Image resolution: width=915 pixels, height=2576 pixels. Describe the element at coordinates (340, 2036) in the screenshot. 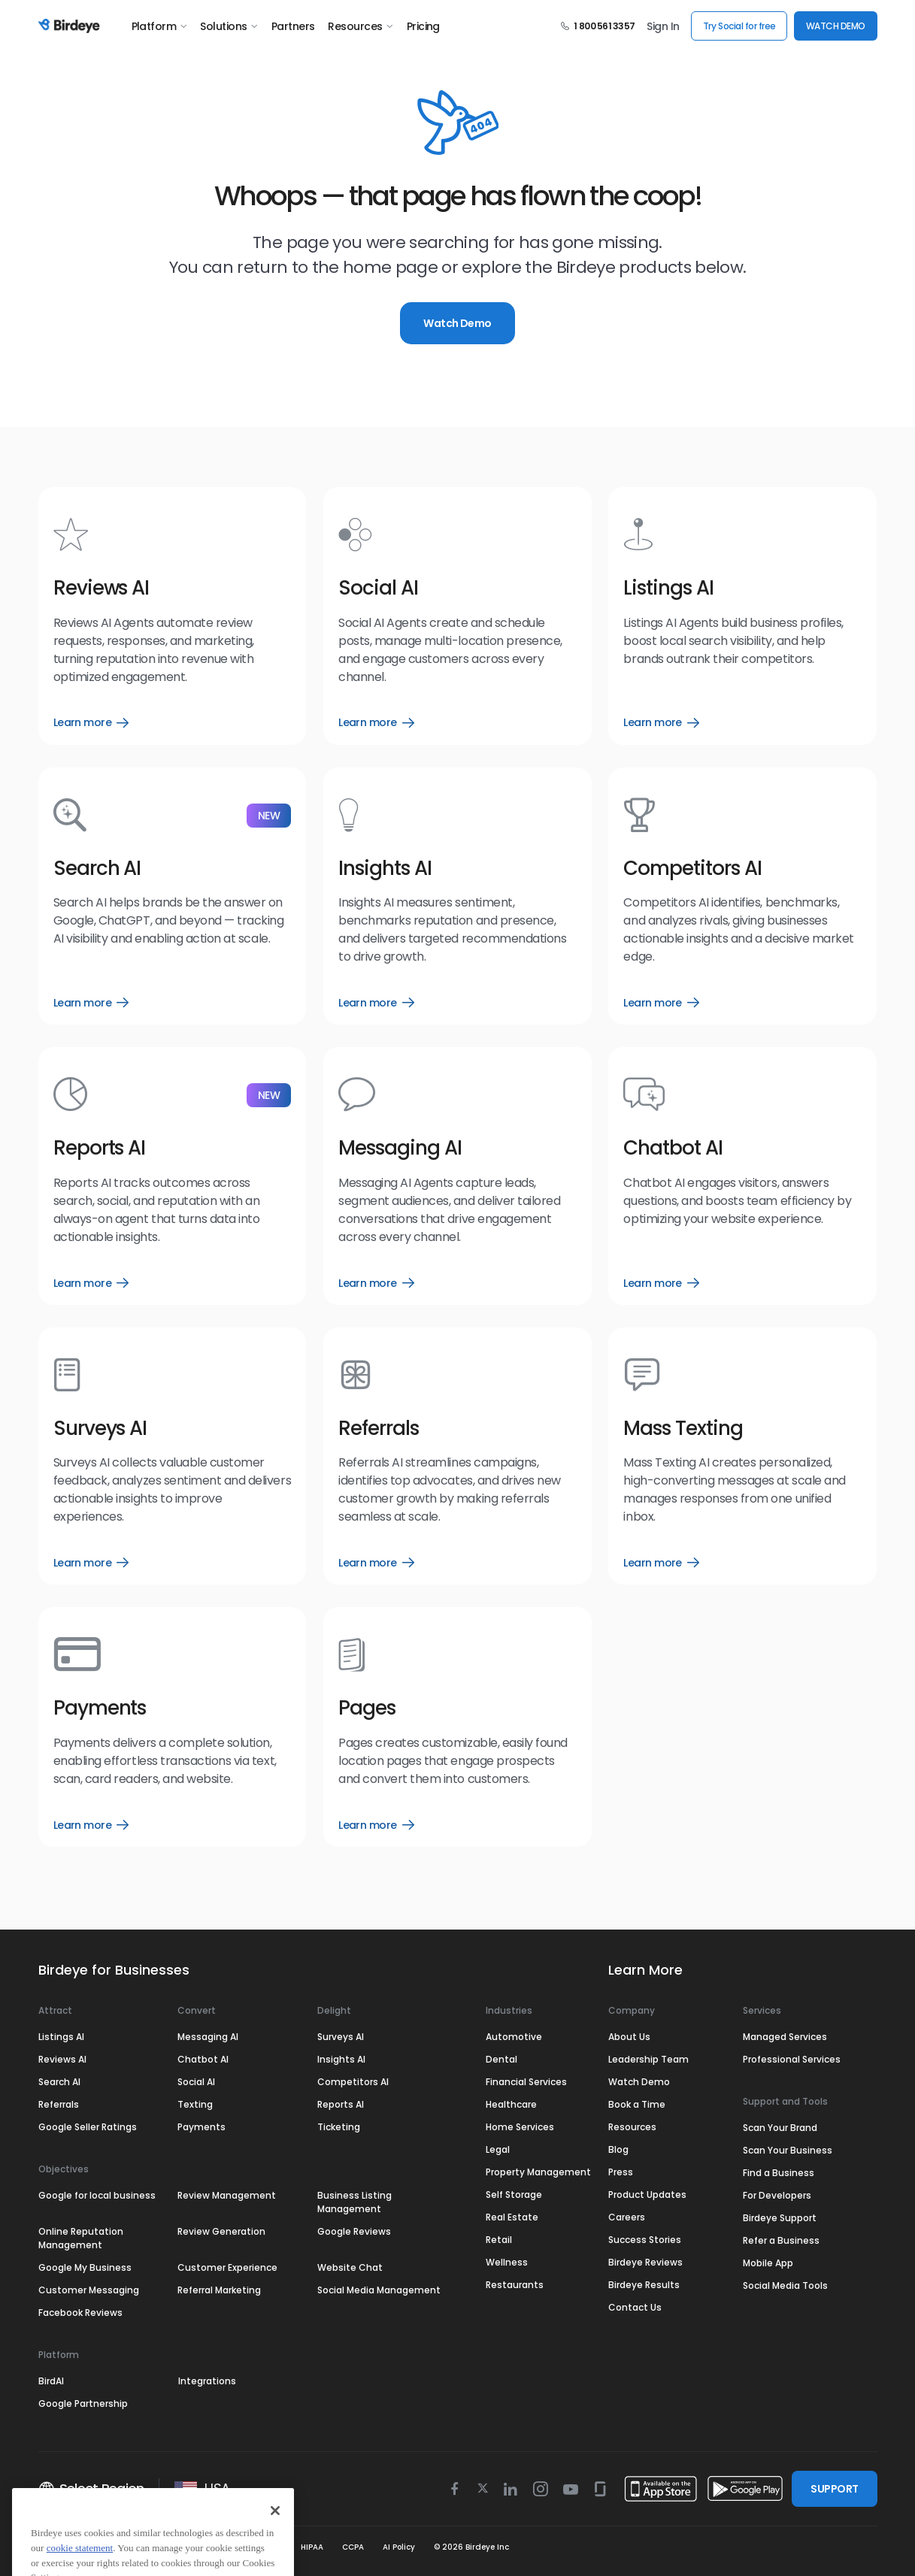

I see `Surveys AI` at that location.